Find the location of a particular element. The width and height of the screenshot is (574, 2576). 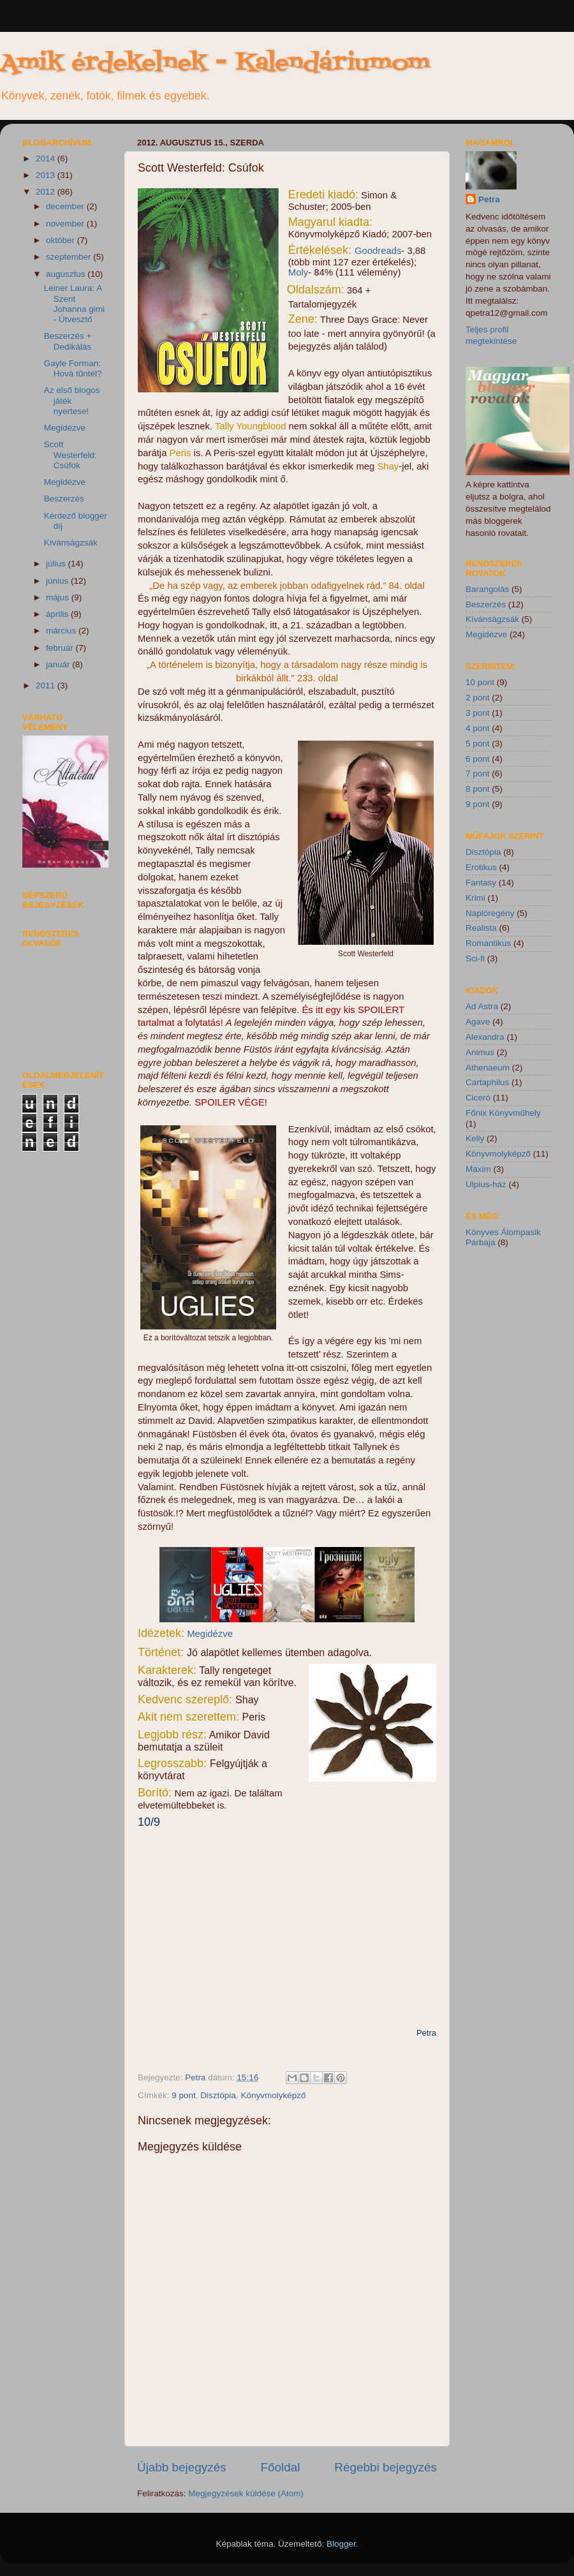

május is located at coordinates (58, 597).